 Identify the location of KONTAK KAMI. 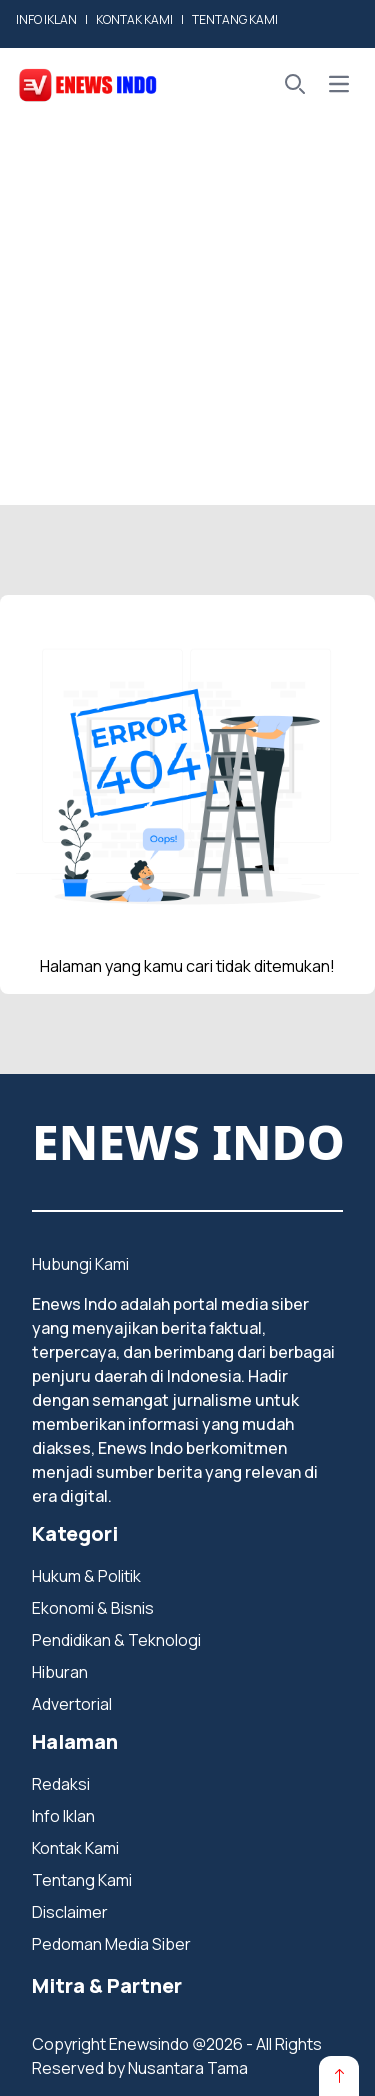
(134, 19).